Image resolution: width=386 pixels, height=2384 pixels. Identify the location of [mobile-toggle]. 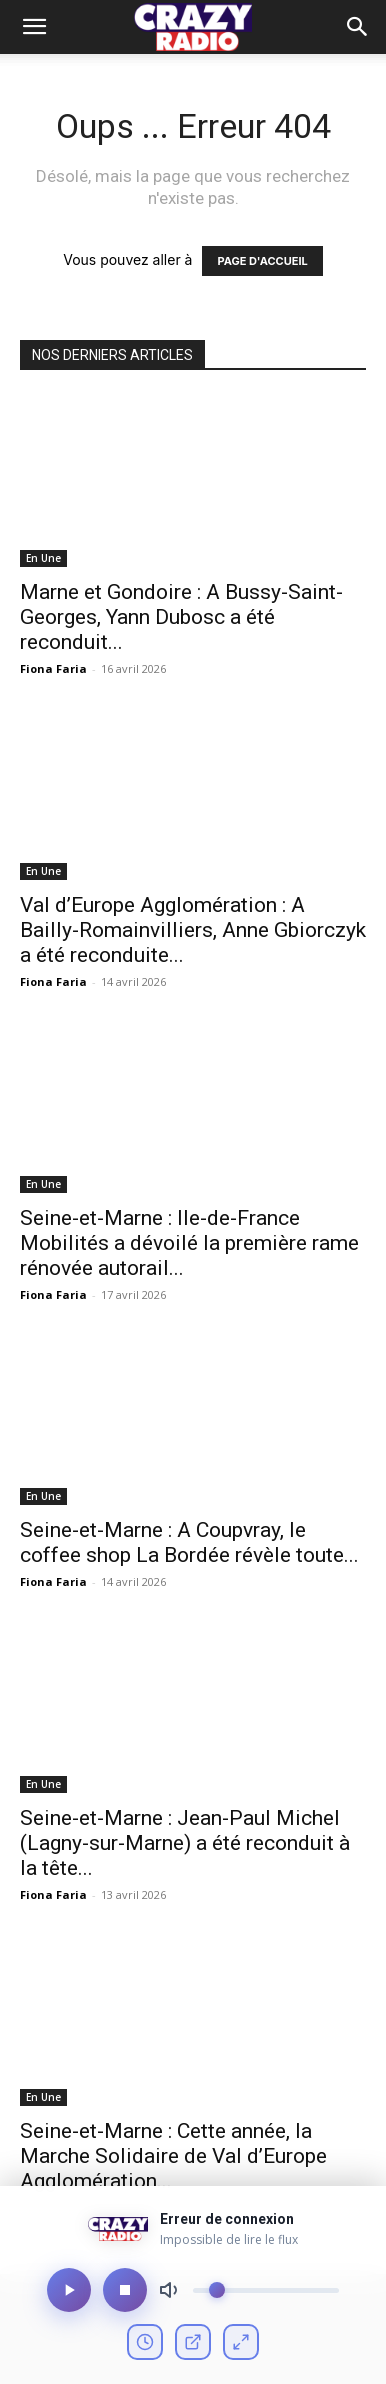
(34, 27).